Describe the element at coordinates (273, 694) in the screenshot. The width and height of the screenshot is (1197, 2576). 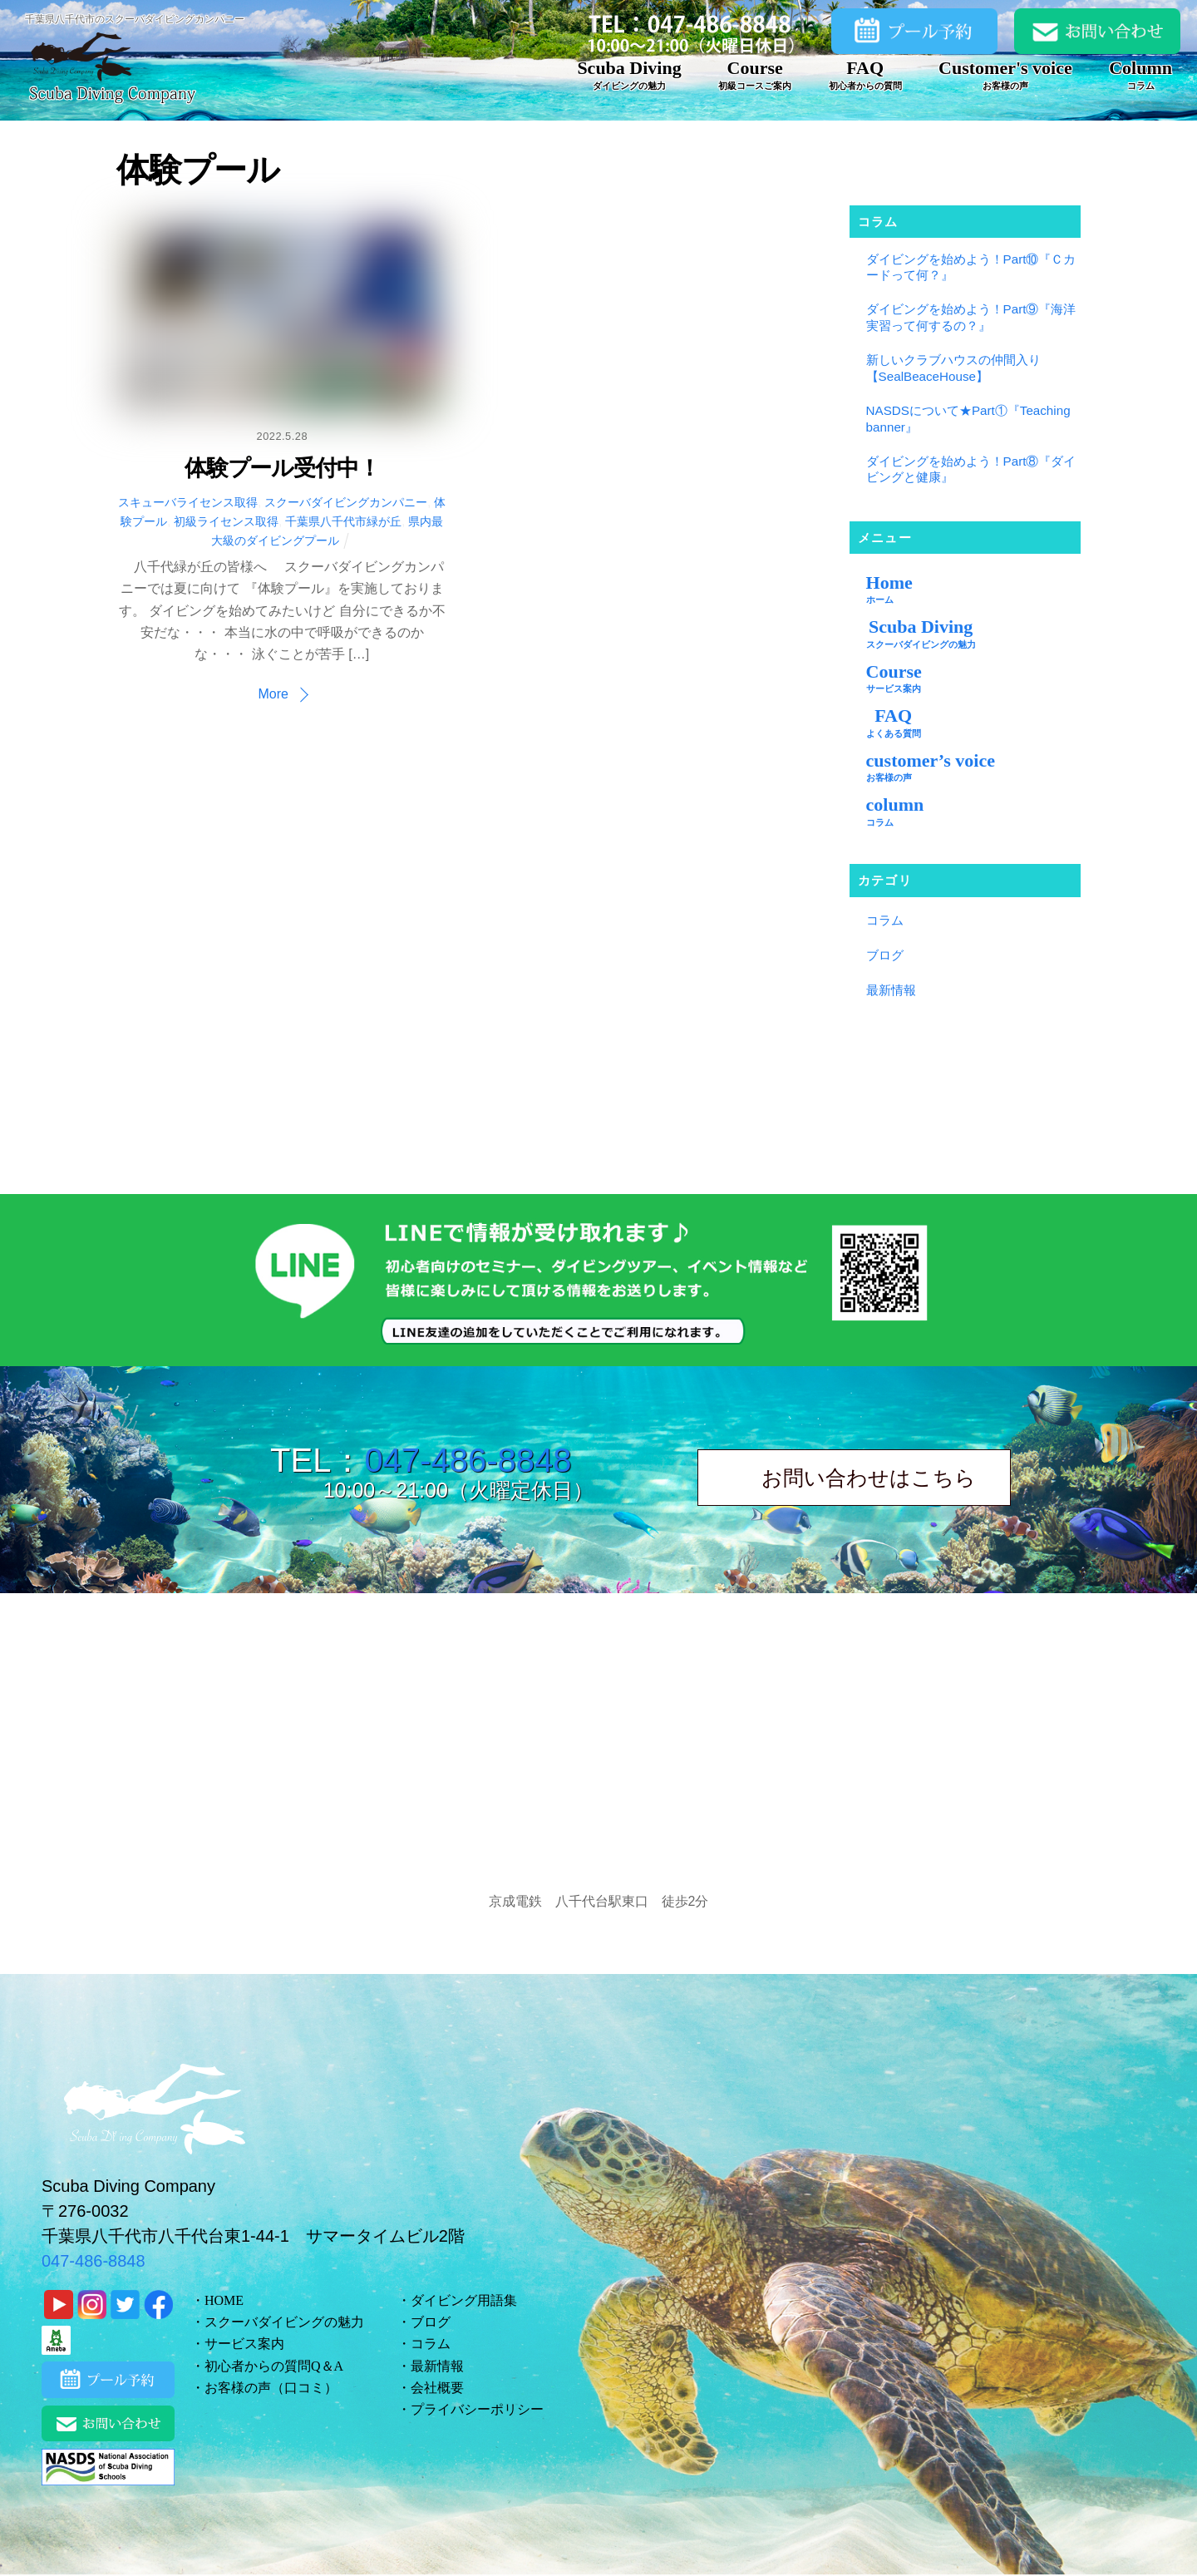
I see `More` at that location.